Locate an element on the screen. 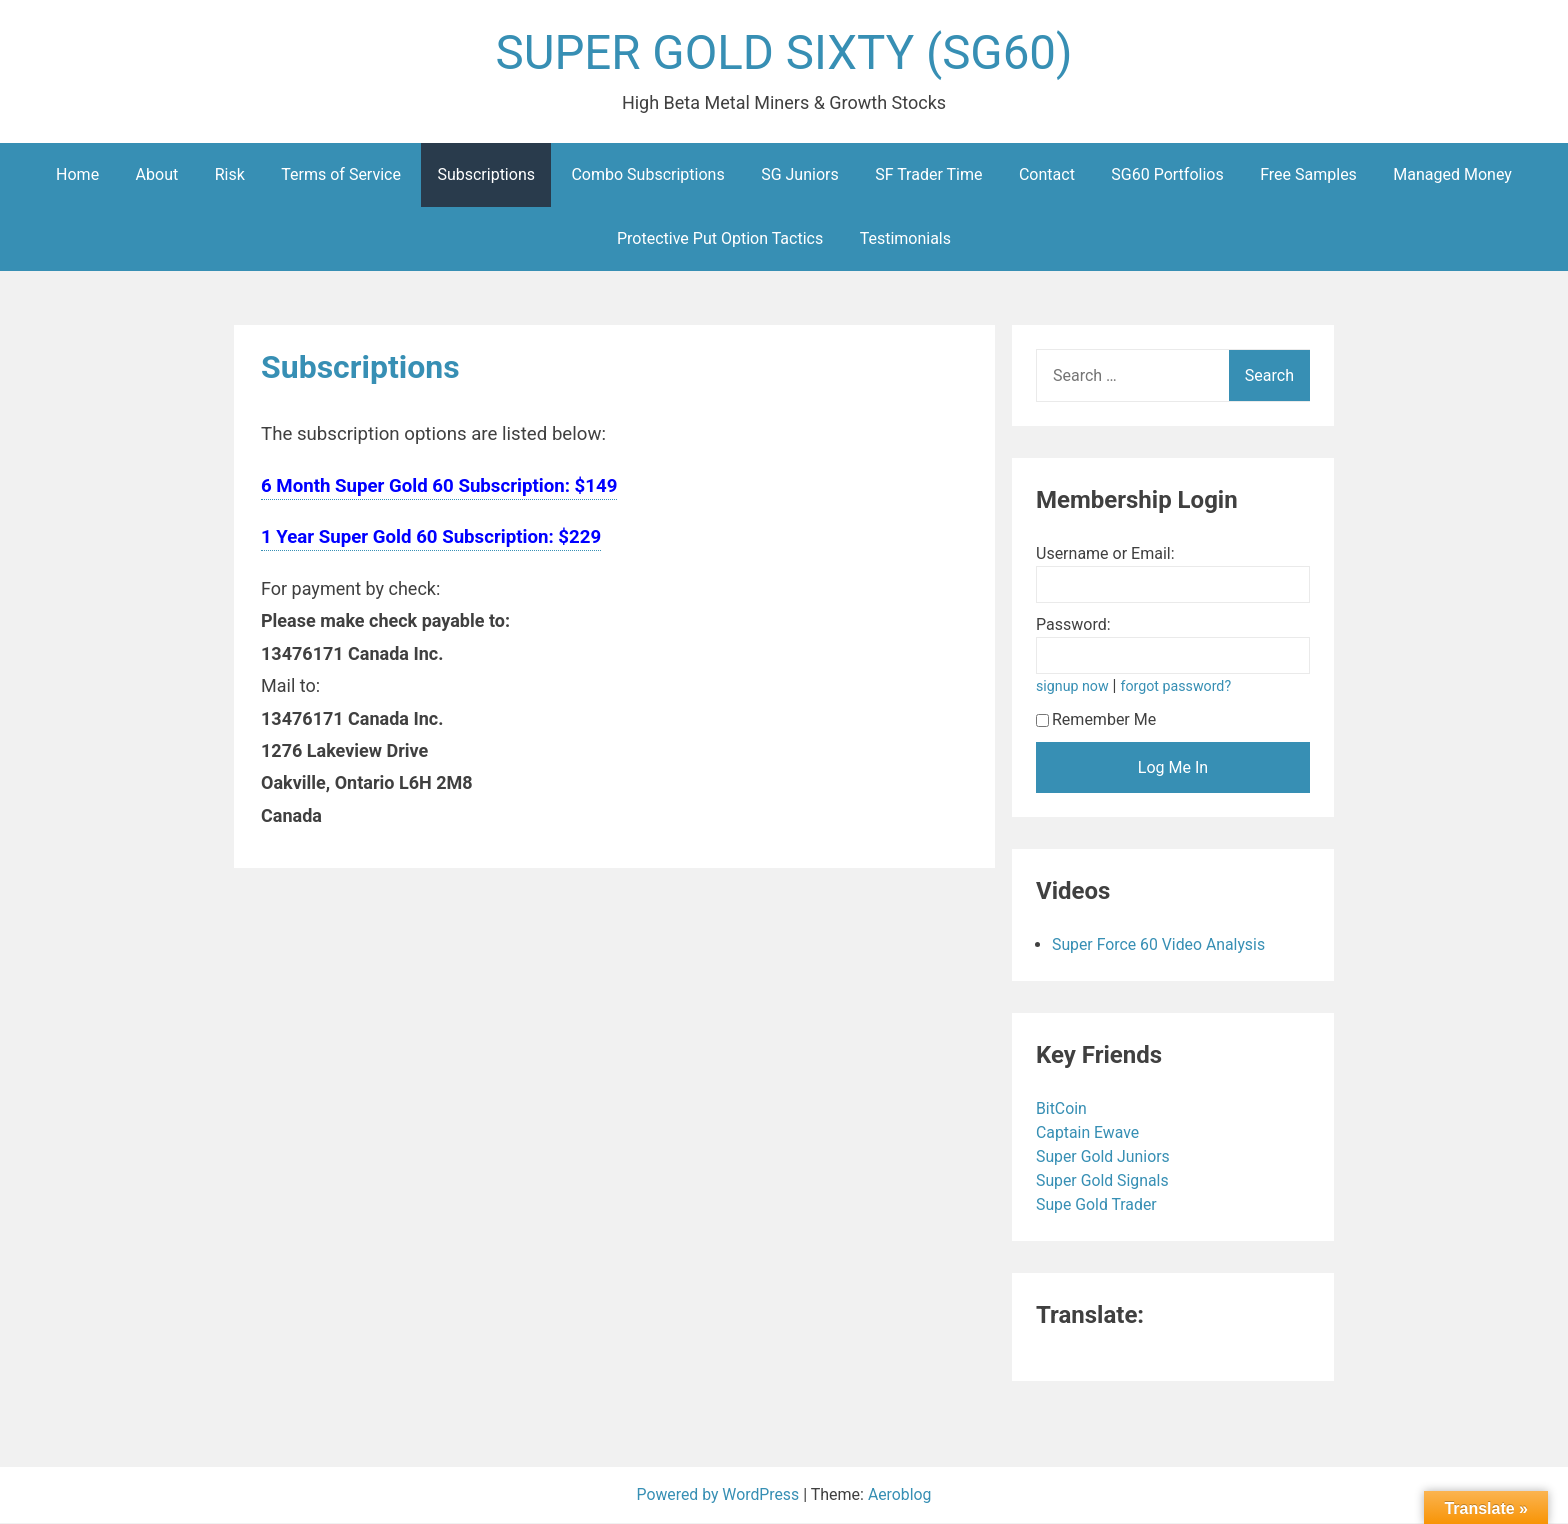 Image resolution: width=1568 pixels, height=1524 pixels. Terms of Service is located at coordinates (341, 175).